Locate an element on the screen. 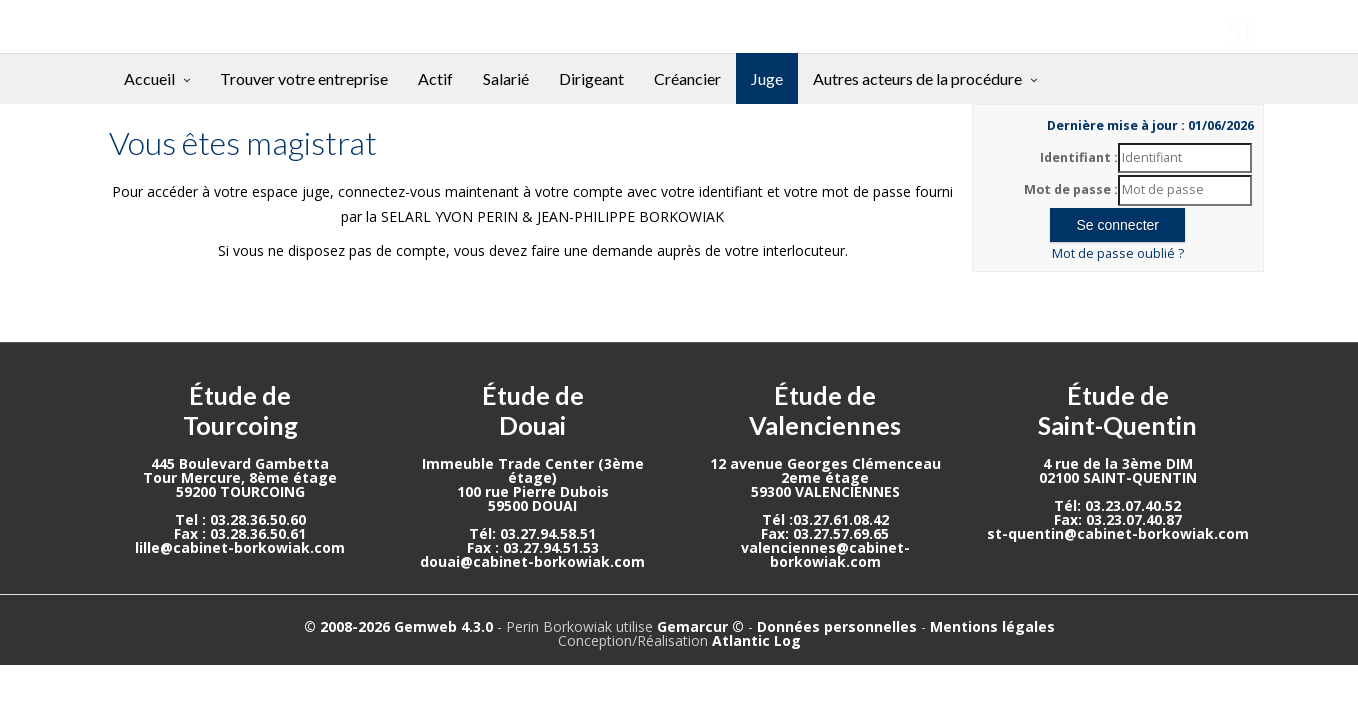 The height and width of the screenshot is (720, 1358). Autres acteurs de la procédure is located at coordinates (917, 78).